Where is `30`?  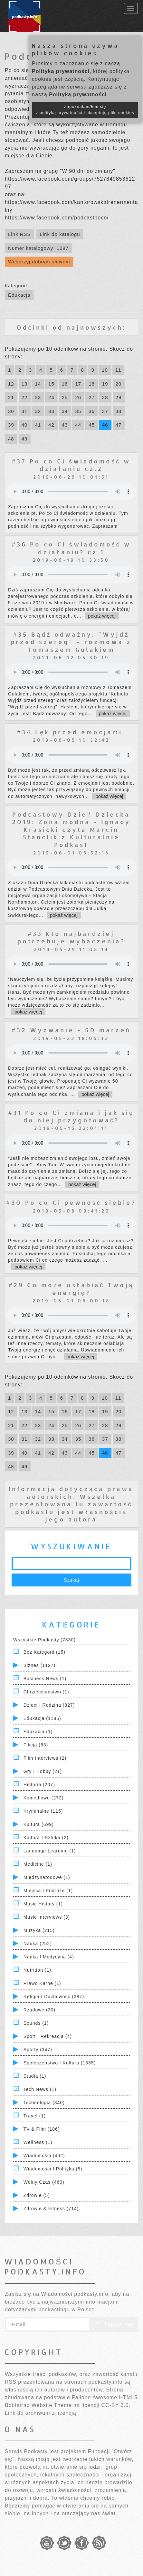
30 is located at coordinates (11, 411).